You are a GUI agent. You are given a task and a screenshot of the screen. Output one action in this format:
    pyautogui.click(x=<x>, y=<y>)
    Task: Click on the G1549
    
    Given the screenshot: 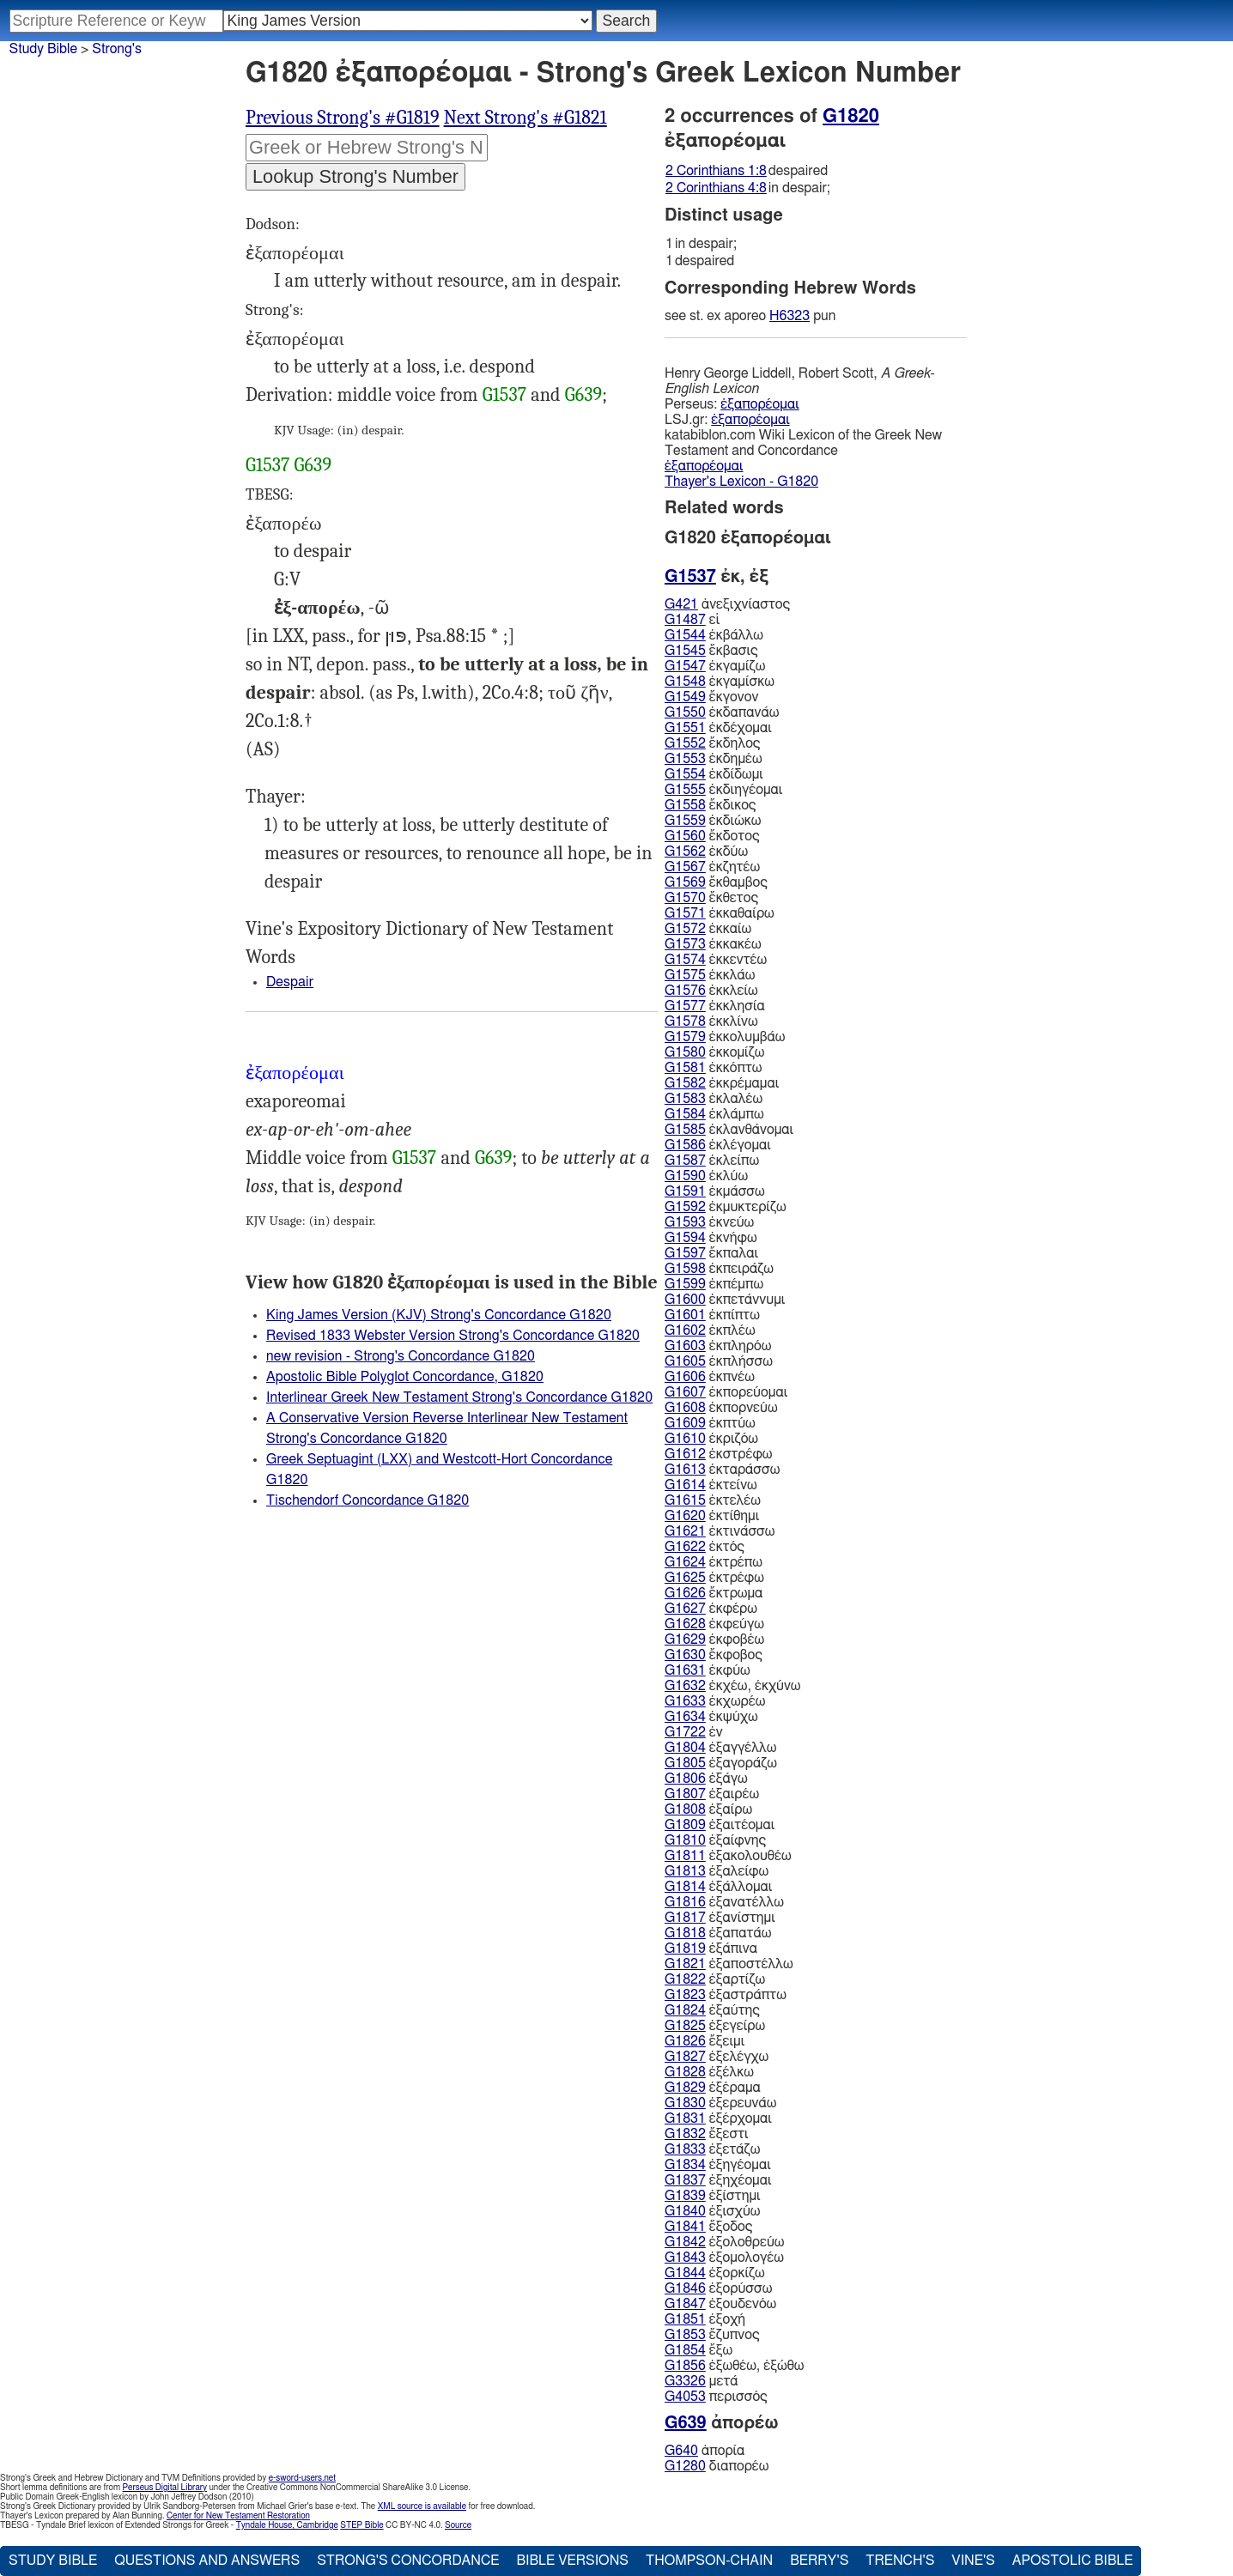 What is the action you would take?
    pyautogui.click(x=685, y=697)
    